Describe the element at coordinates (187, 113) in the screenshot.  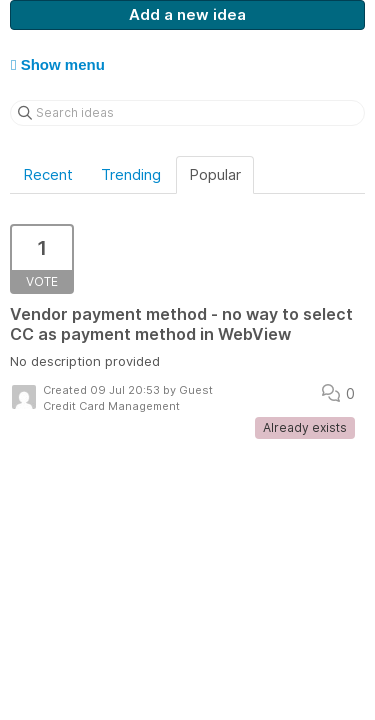
I see `[Search ideas]` at that location.